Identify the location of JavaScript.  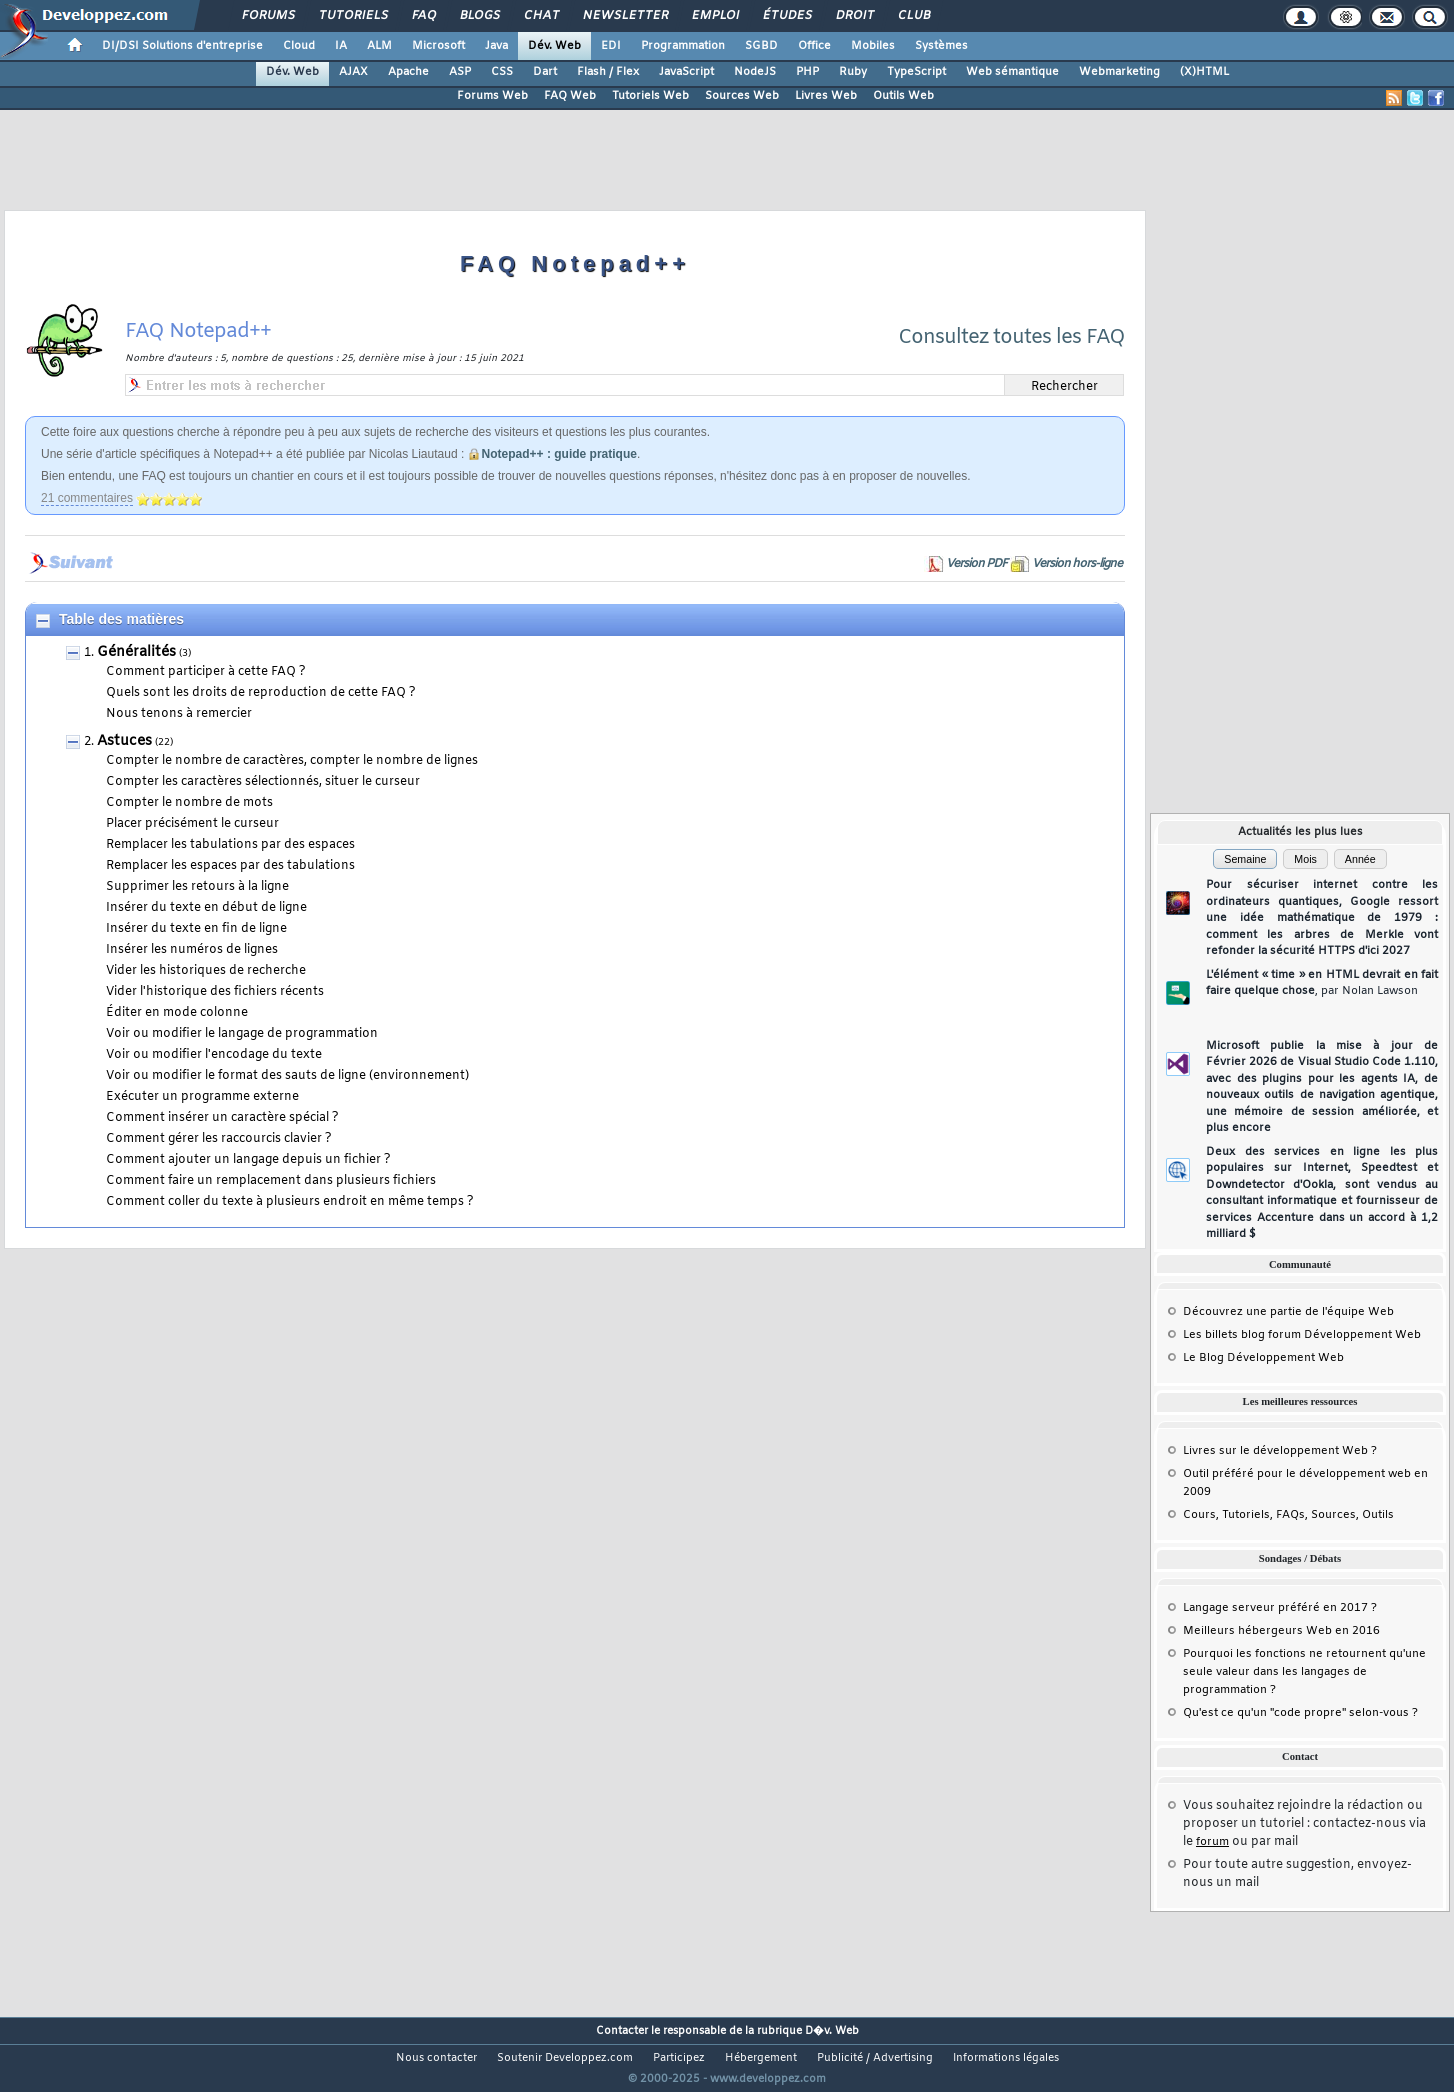
(686, 72).